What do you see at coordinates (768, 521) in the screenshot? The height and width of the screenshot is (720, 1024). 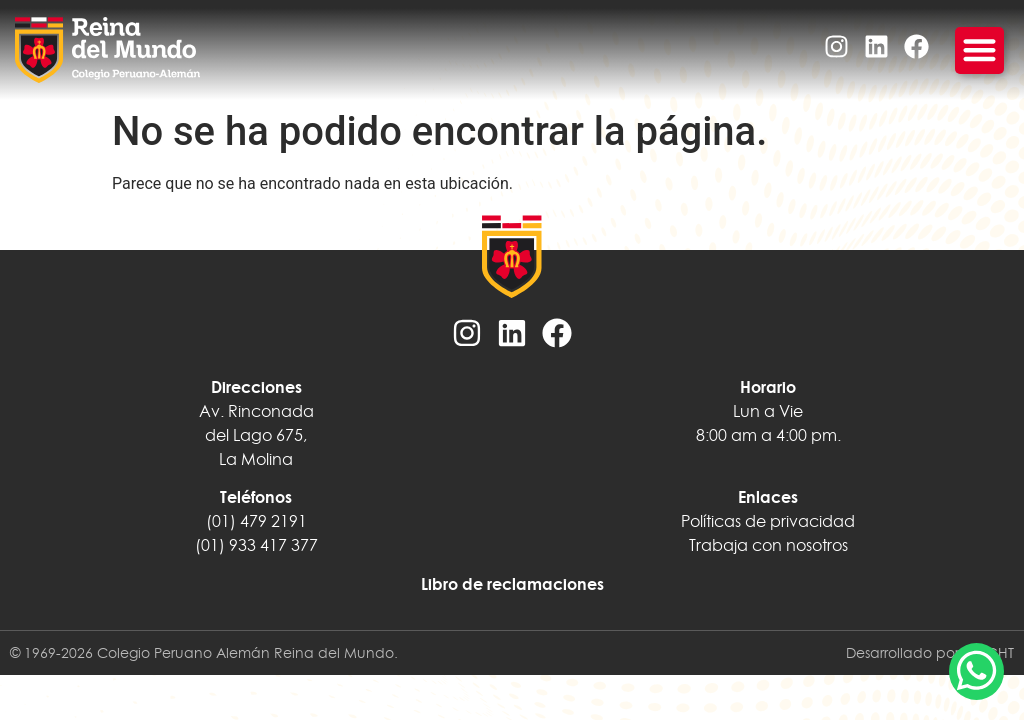 I see `Políticas de privacidad` at bounding box center [768, 521].